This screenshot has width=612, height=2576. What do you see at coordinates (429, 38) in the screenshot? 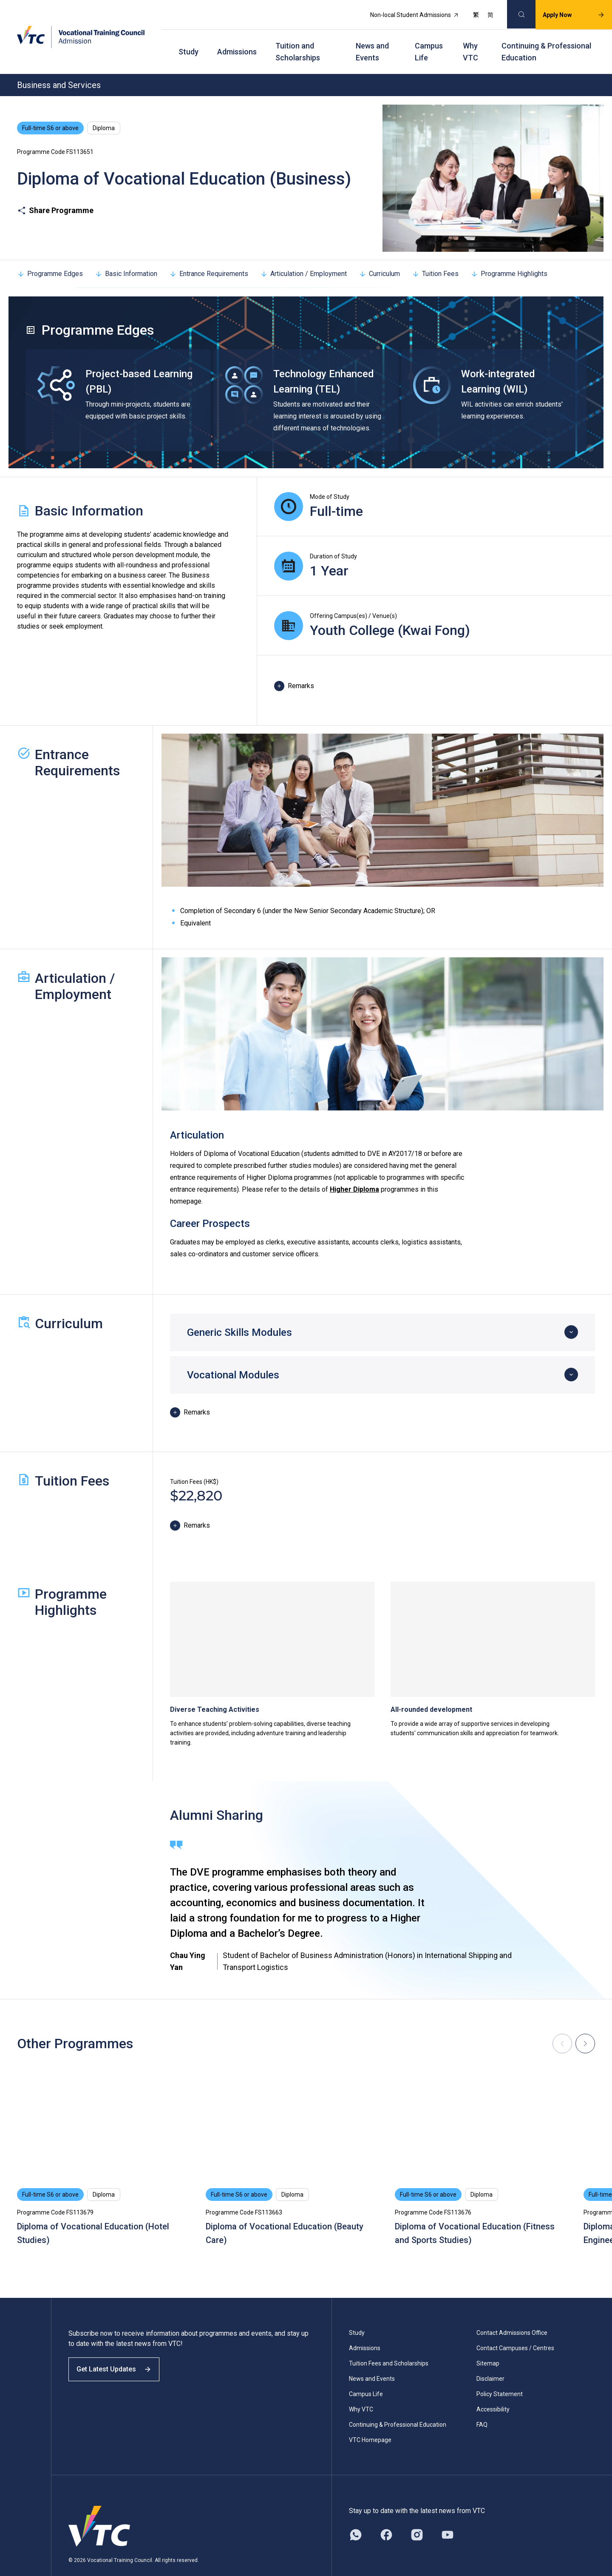
I see `Campus Life` at bounding box center [429, 38].